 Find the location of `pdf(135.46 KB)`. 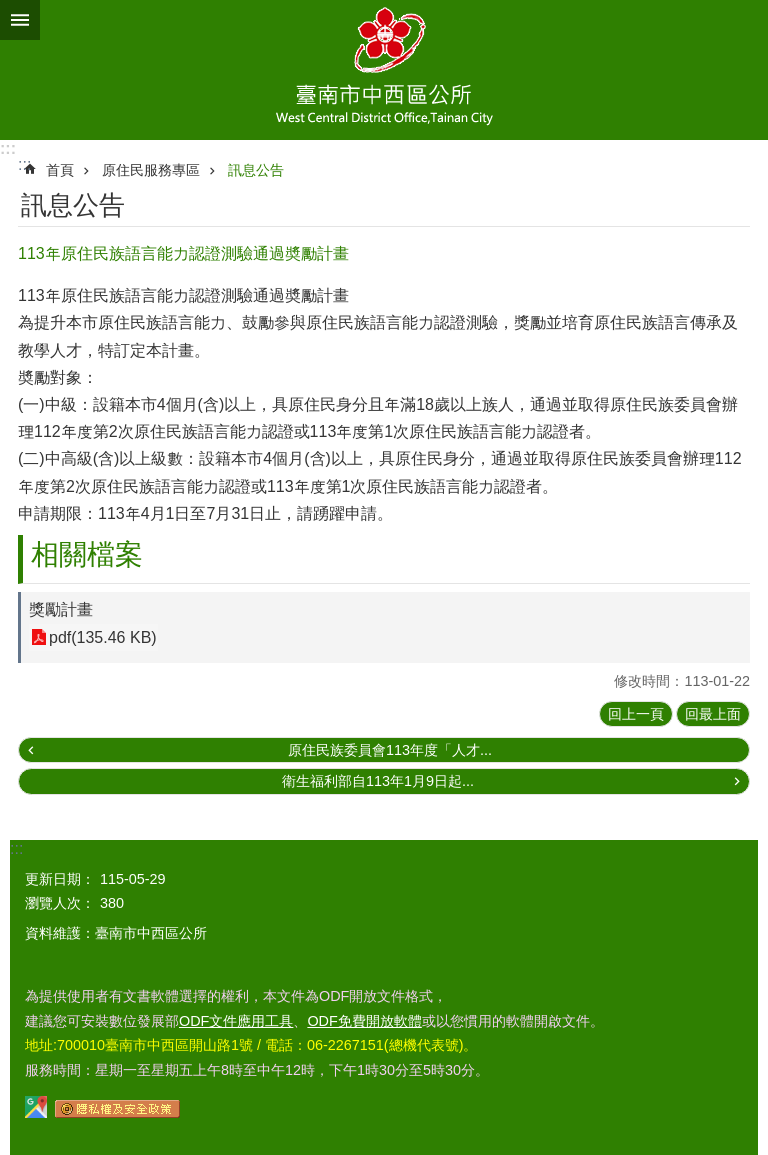

pdf(135.46 KB) is located at coordinates (103, 637).